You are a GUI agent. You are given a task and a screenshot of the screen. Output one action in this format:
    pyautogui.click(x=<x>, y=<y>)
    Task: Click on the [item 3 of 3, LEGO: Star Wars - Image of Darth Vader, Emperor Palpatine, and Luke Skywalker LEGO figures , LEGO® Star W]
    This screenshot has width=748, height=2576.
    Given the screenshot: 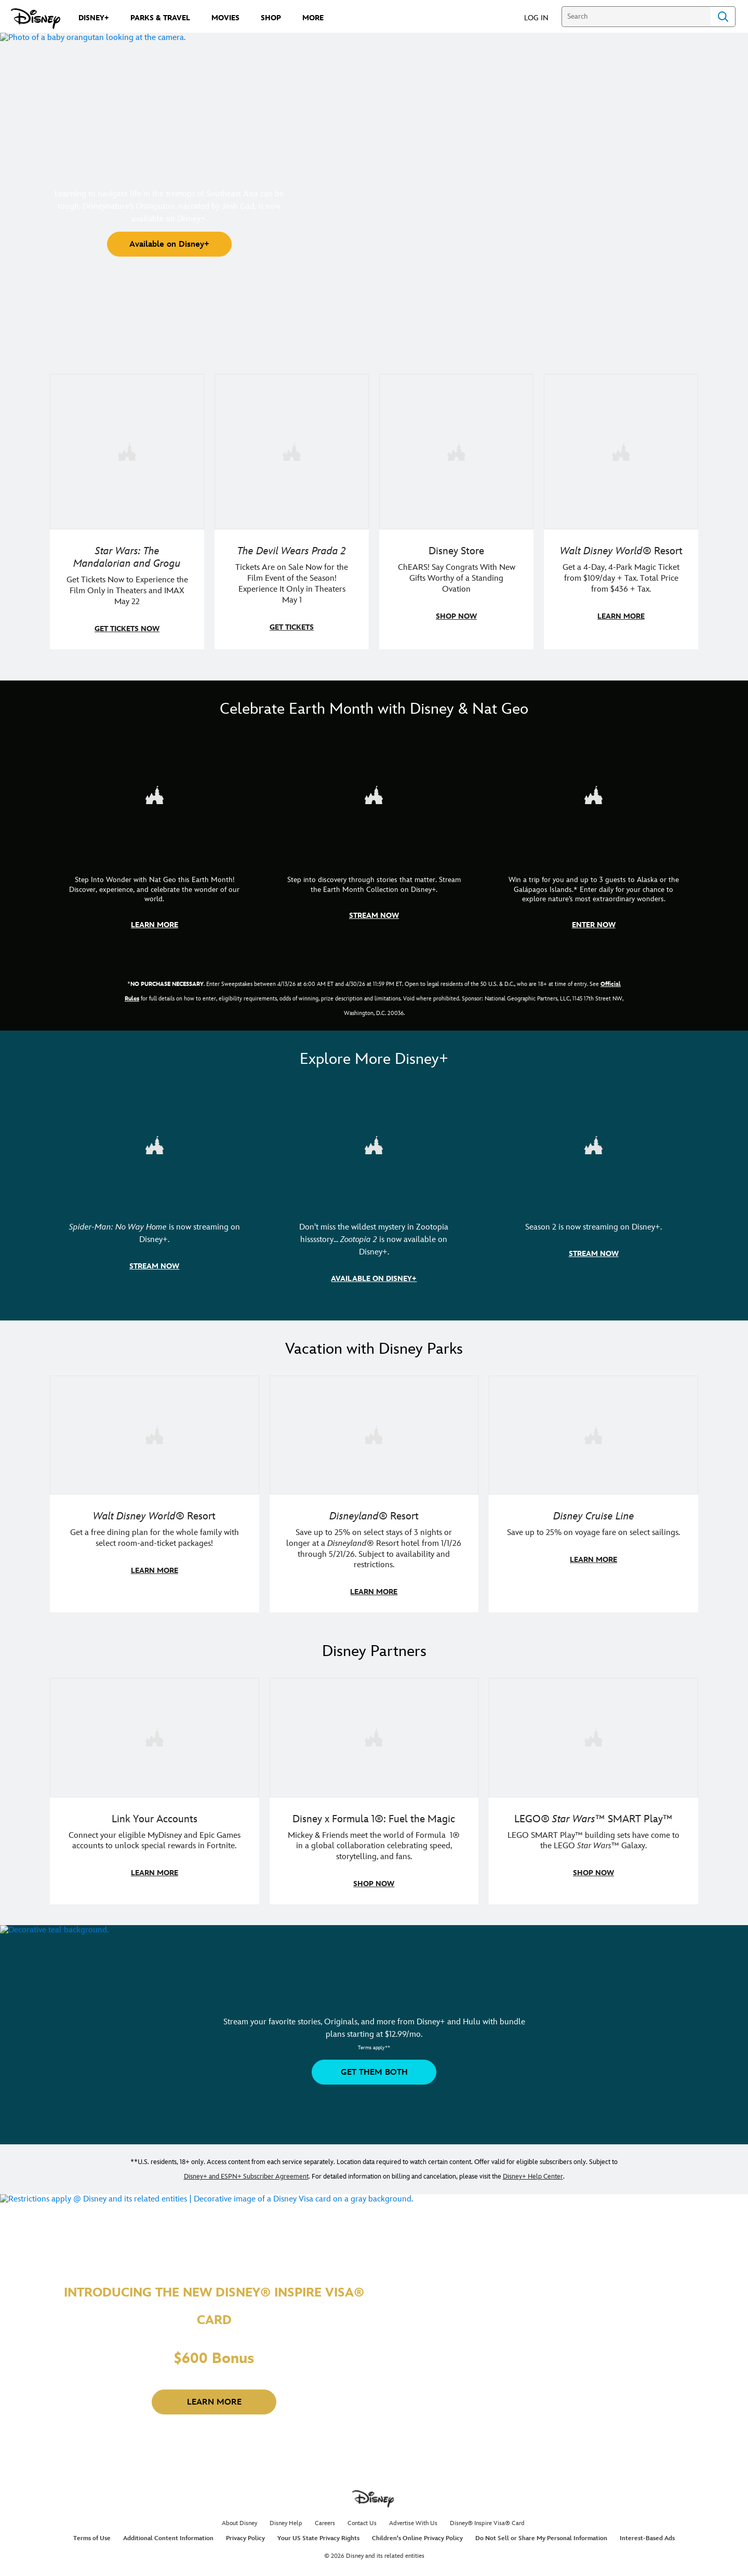 What is the action you would take?
    pyautogui.click(x=593, y=1733)
    